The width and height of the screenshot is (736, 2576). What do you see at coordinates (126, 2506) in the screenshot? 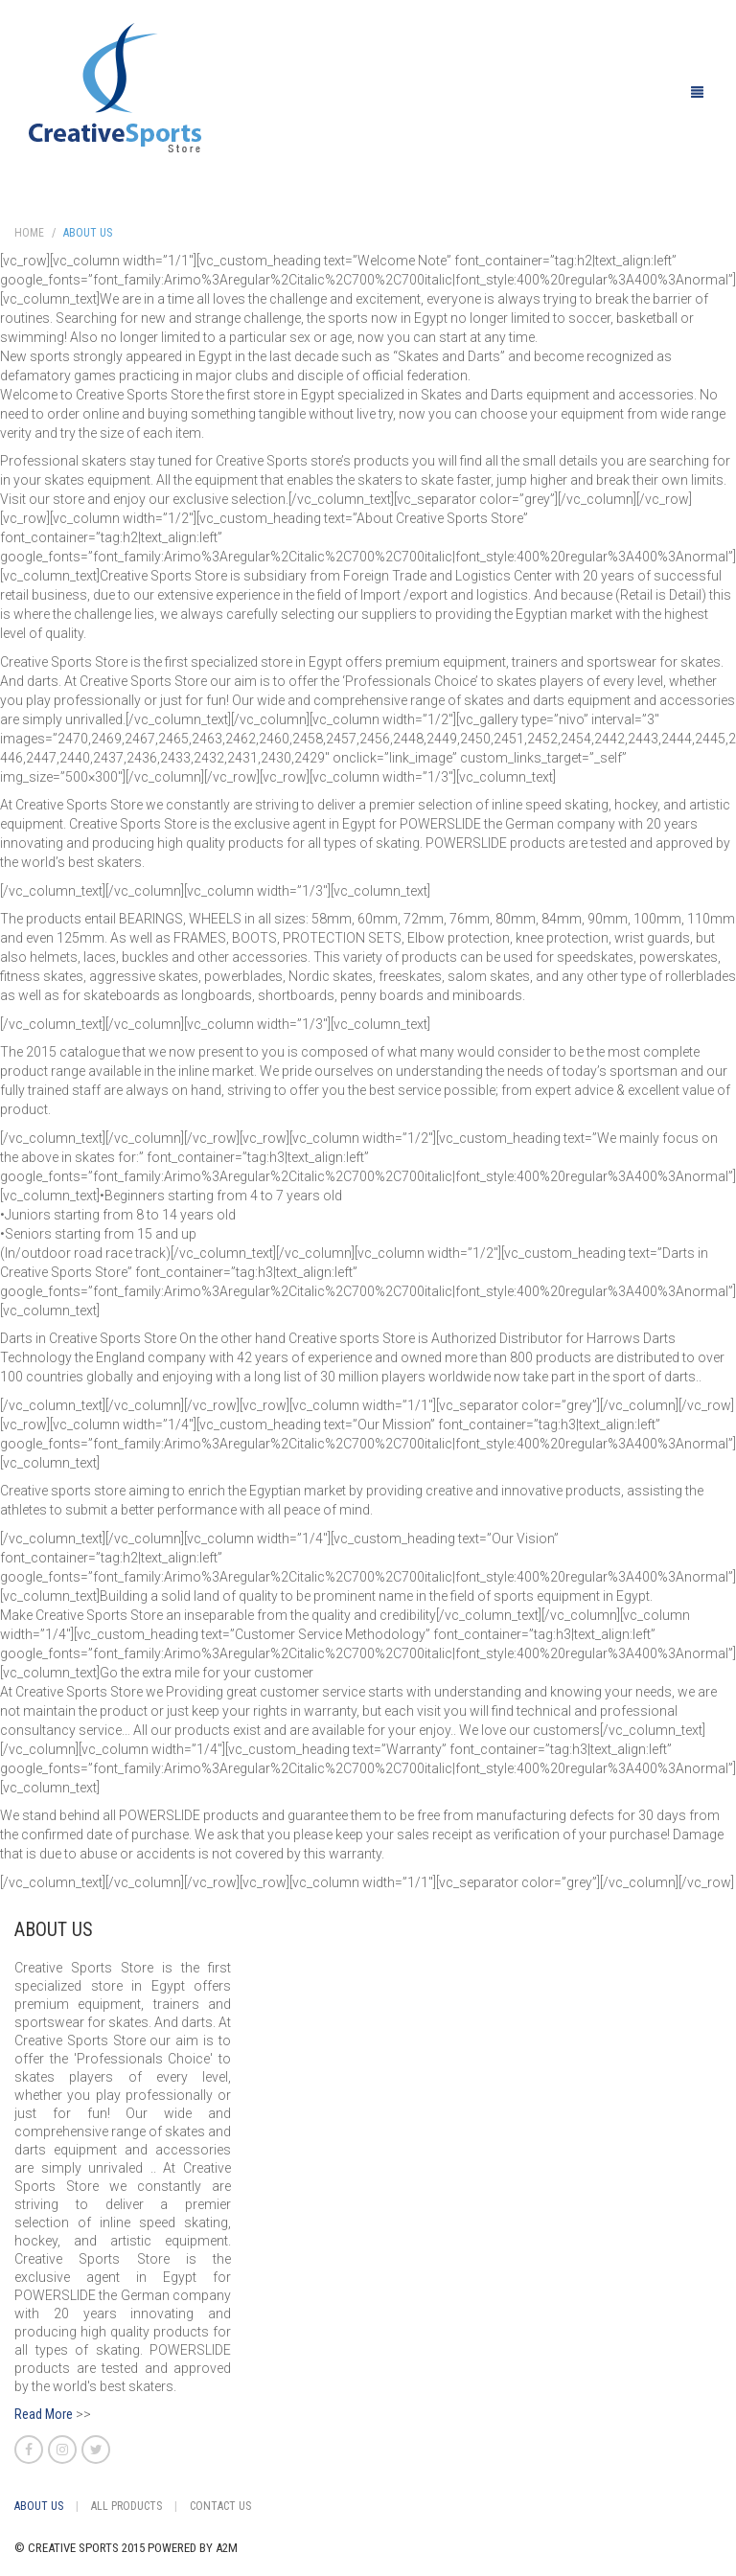
I see `All Products` at bounding box center [126, 2506].